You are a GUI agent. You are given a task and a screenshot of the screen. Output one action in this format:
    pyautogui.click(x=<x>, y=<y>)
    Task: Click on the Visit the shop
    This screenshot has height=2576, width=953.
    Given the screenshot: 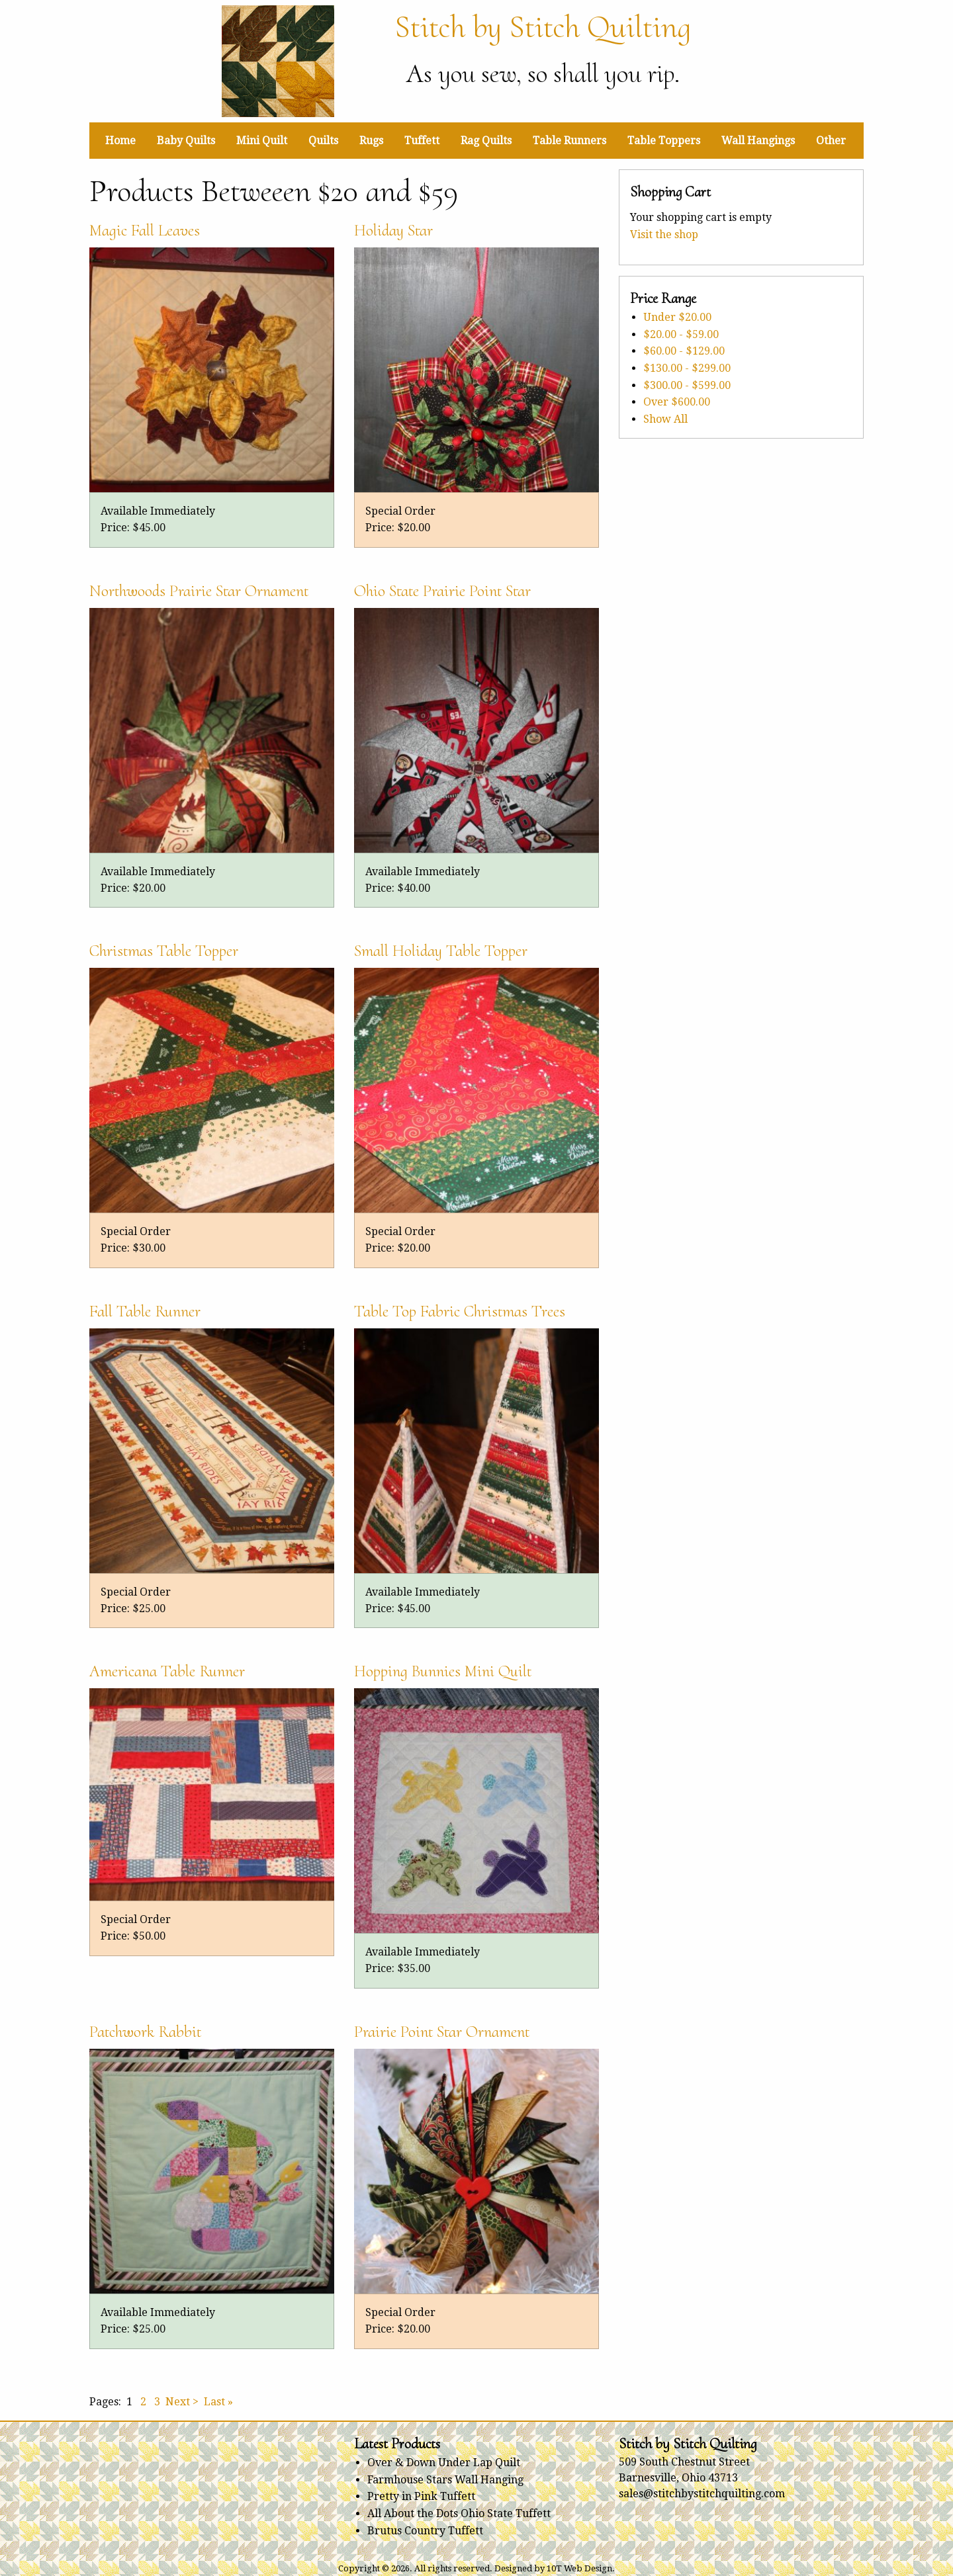 What is the action you would take?
    pyautogui.click(x=664, y=234)
    